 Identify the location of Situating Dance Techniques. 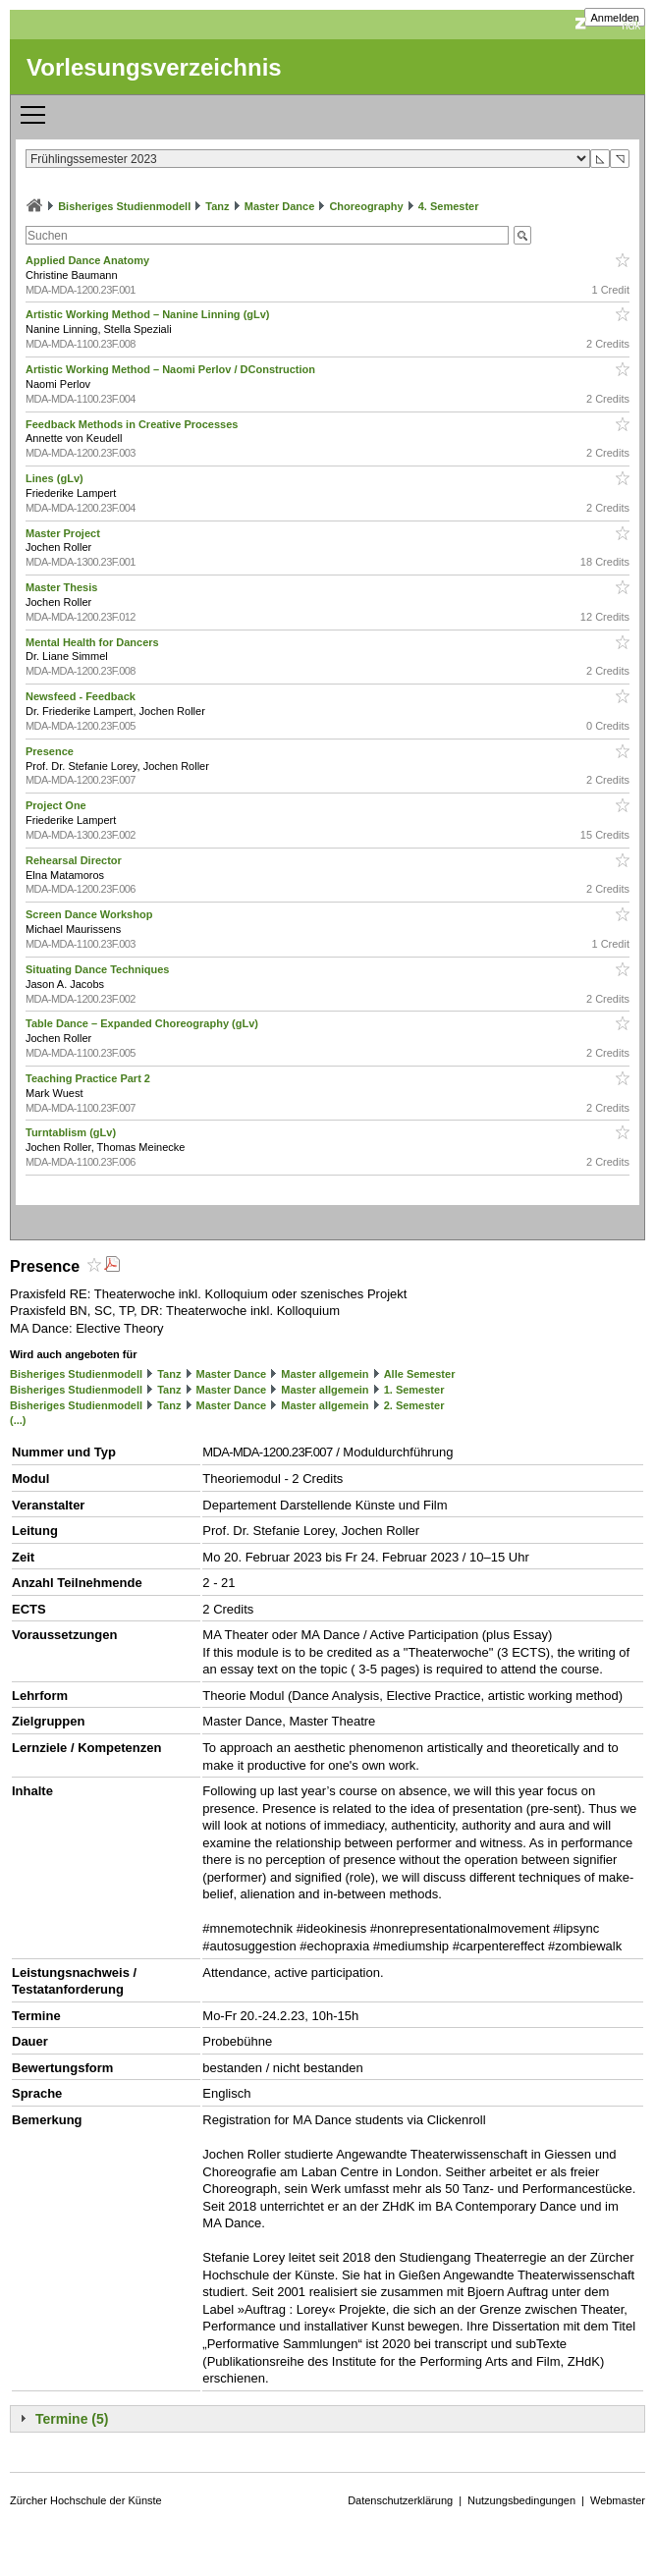
(99, 969).